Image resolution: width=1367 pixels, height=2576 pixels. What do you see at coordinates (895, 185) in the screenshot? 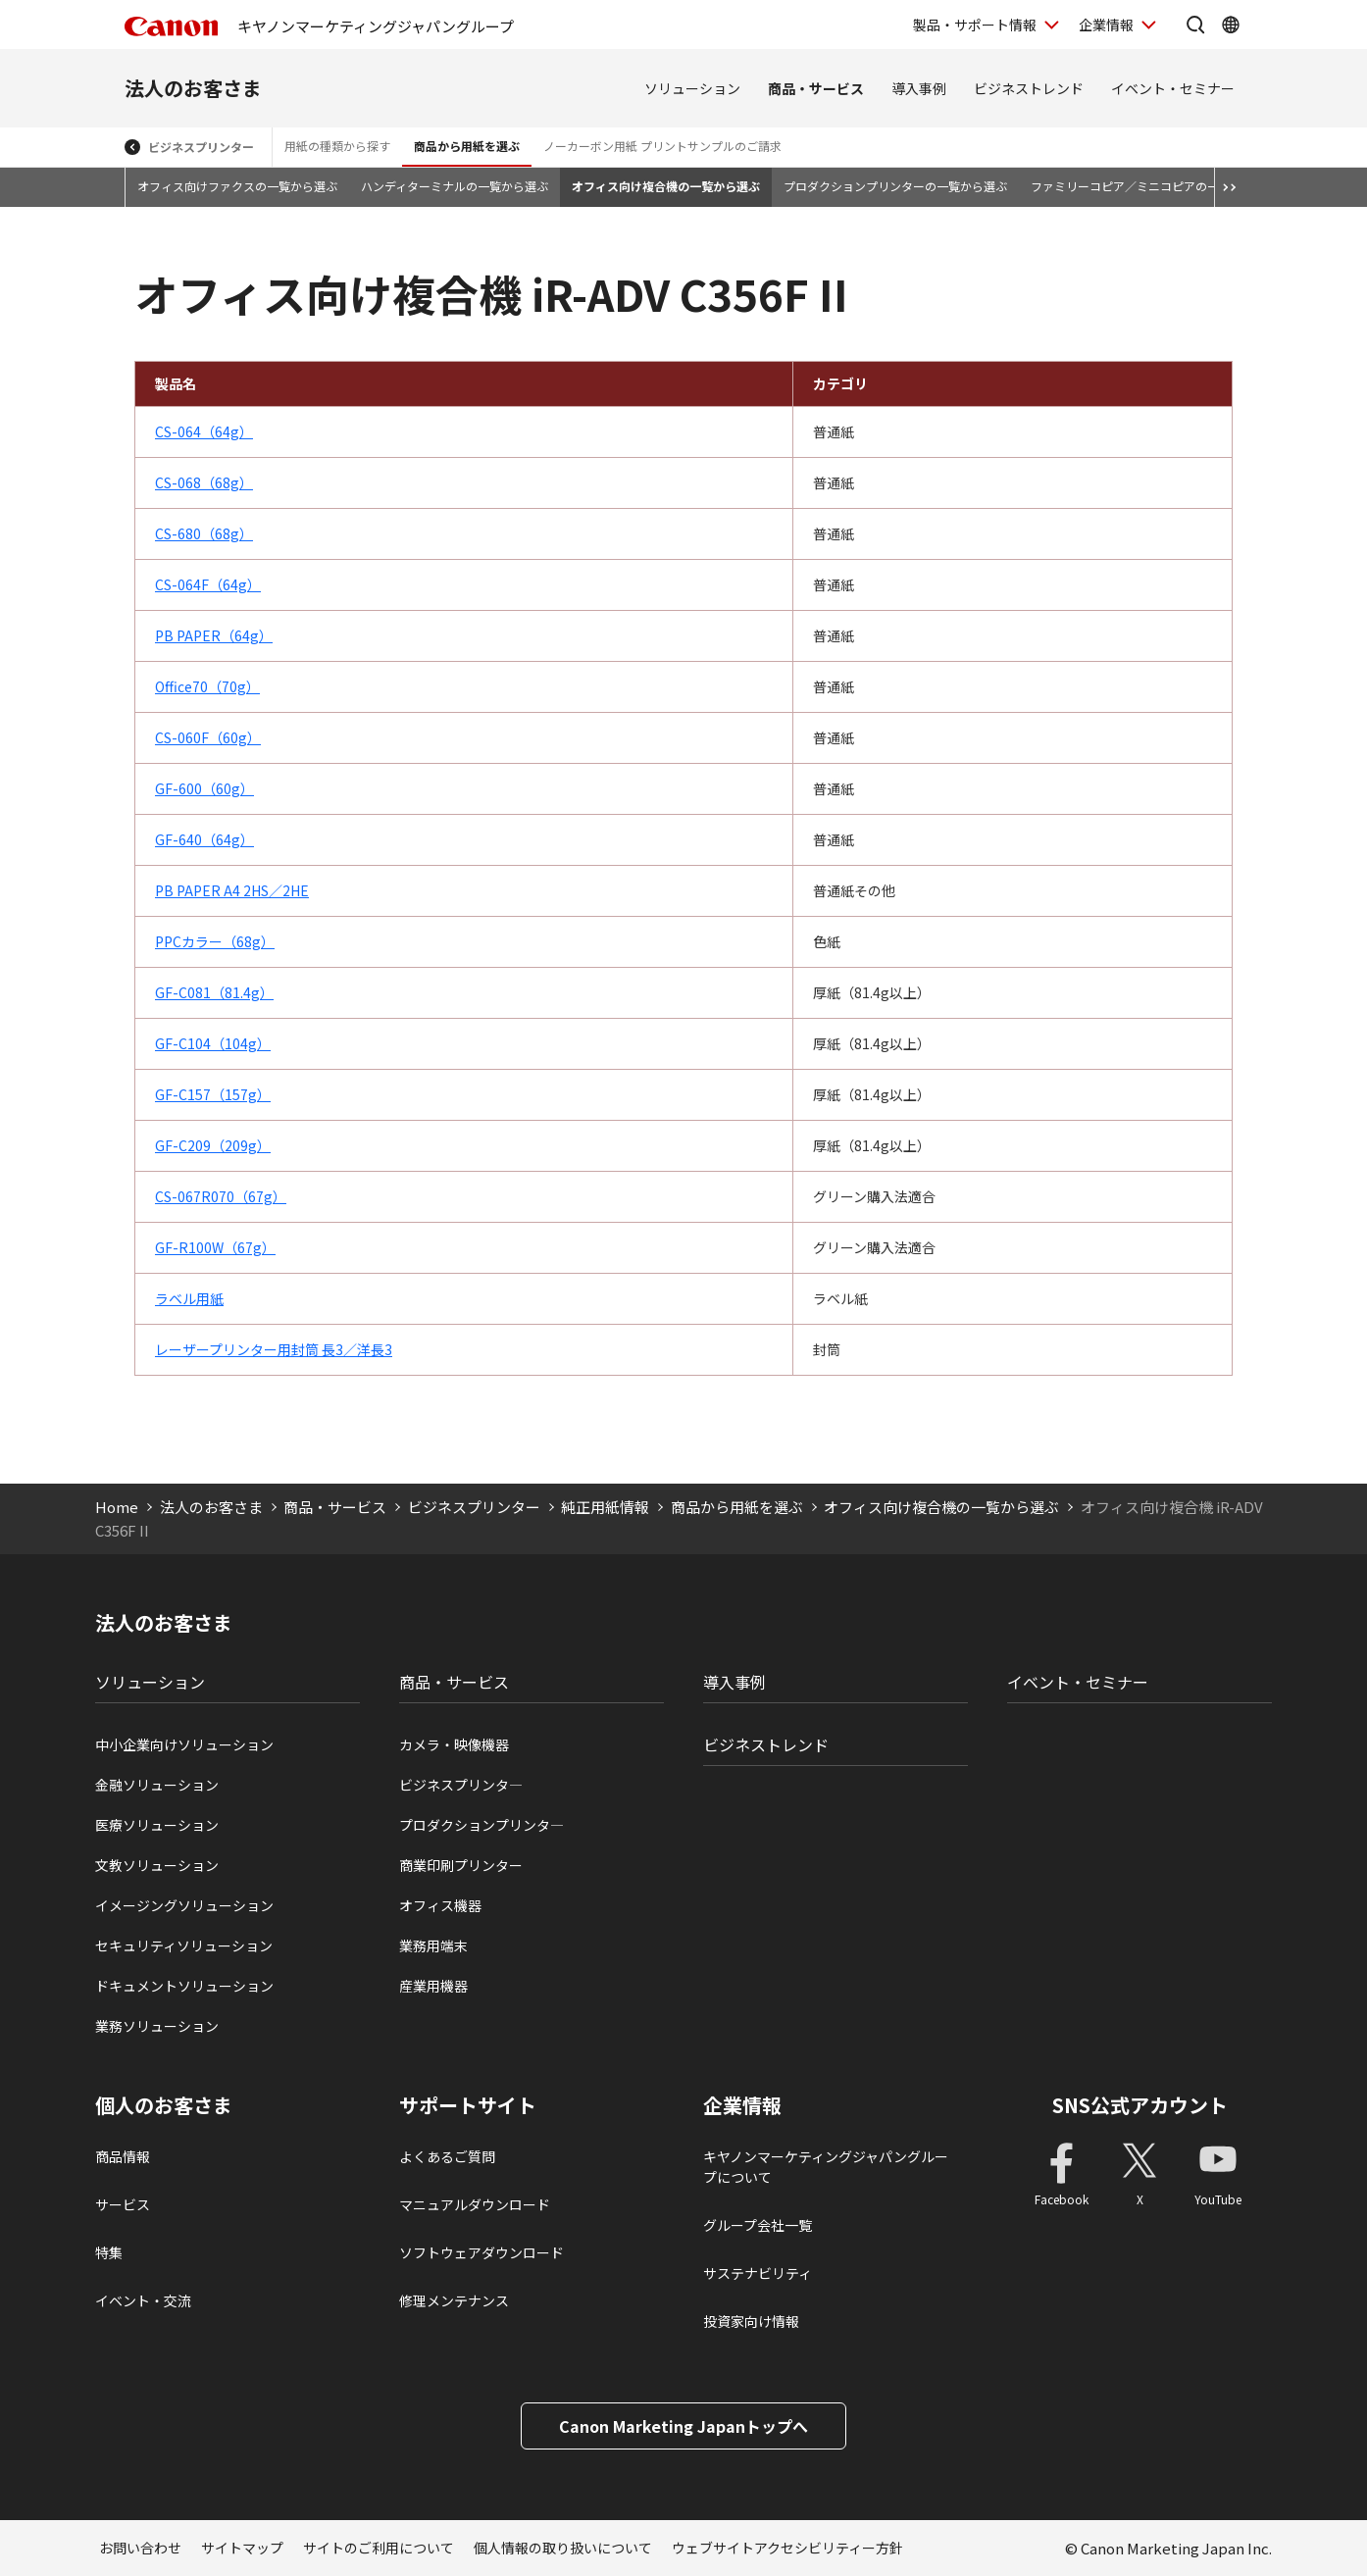
I see `プロダクションプリンターの一覧から選ぶ` at bounding box center [895, 185].